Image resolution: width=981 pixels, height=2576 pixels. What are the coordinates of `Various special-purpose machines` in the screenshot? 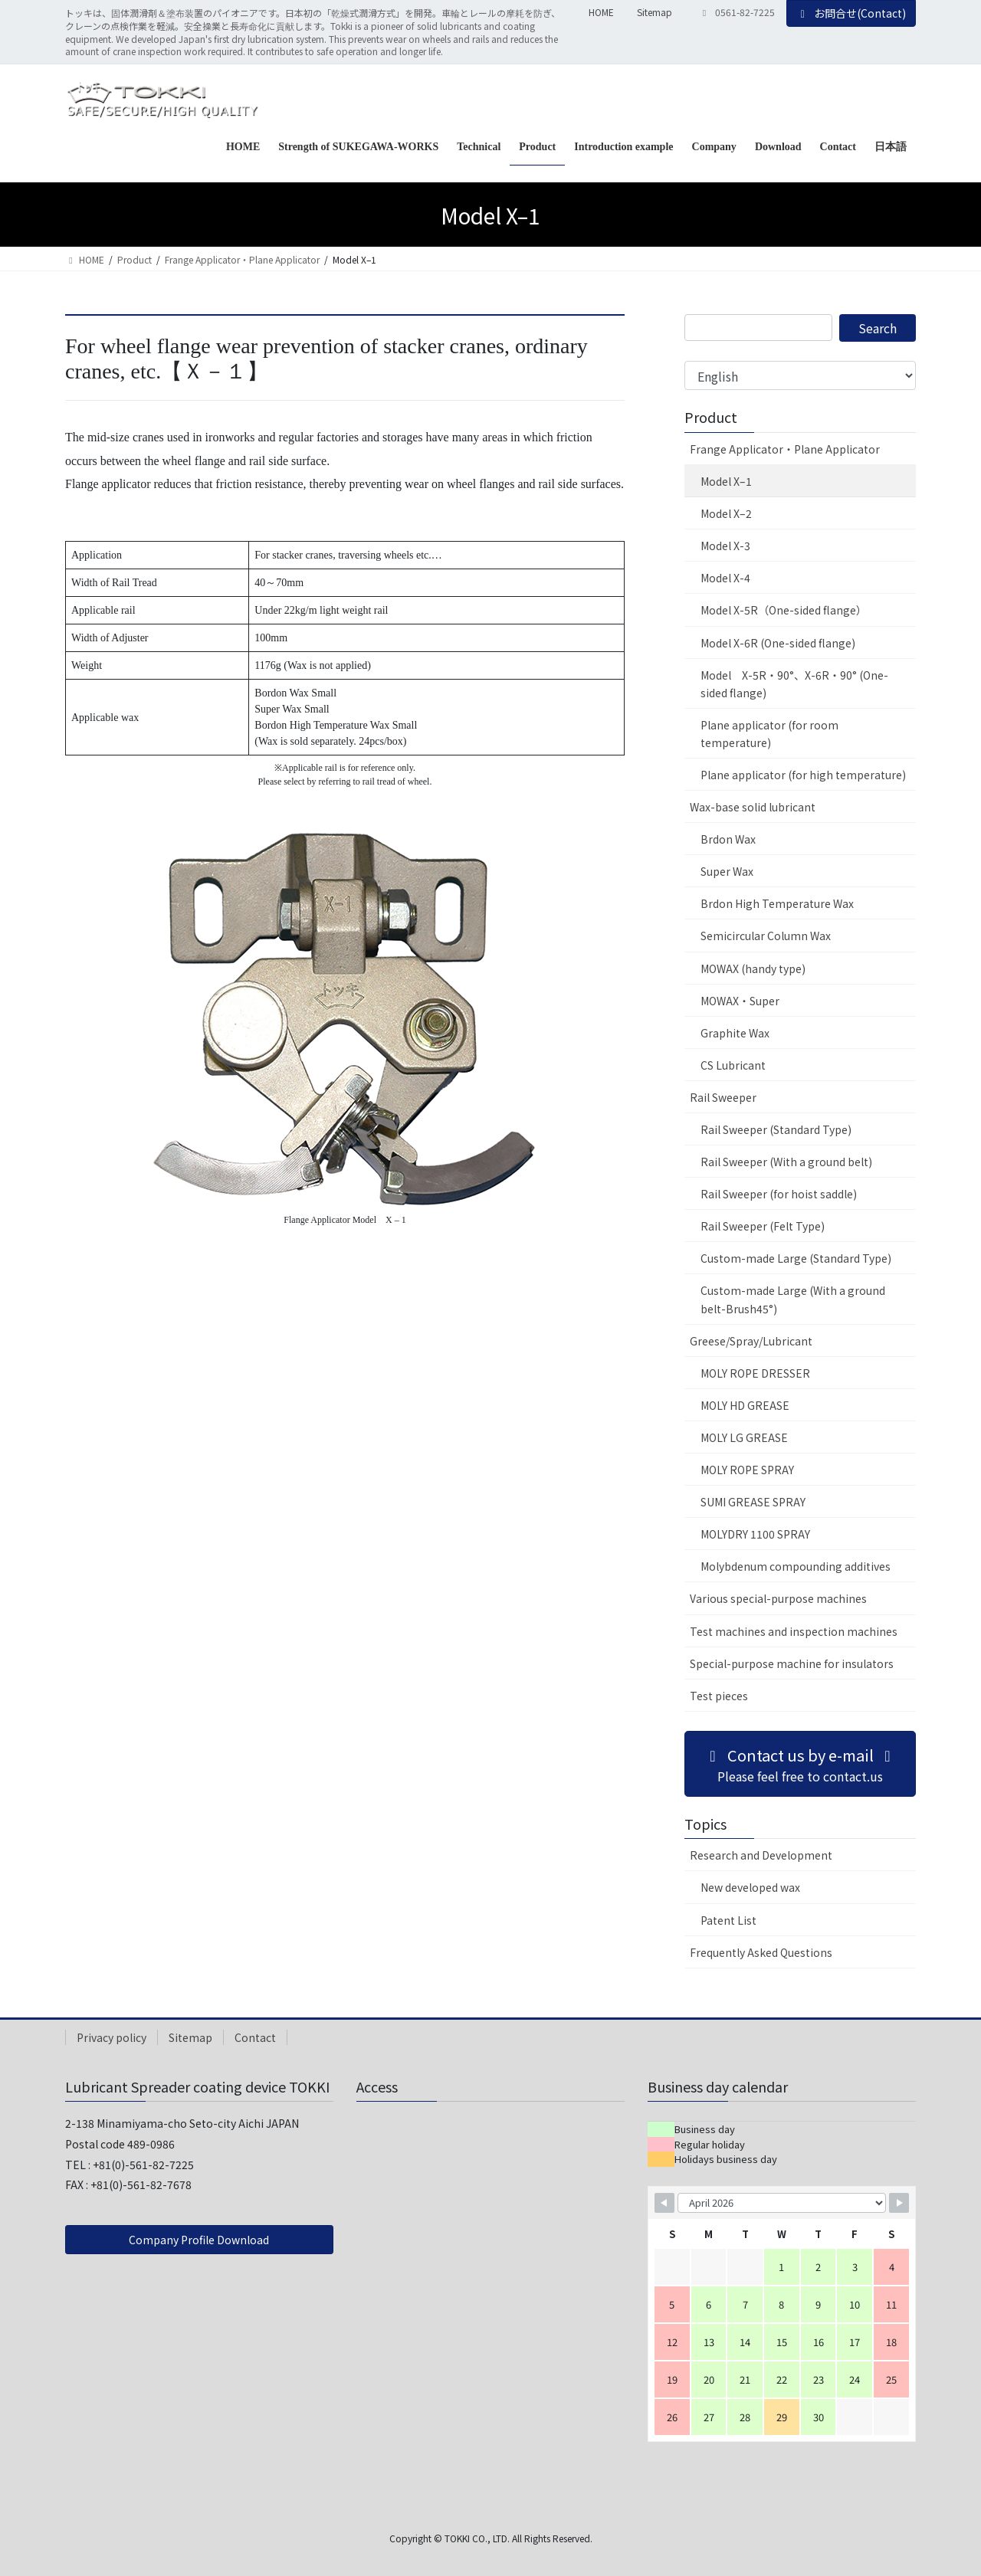 It's located at (778, 1598).